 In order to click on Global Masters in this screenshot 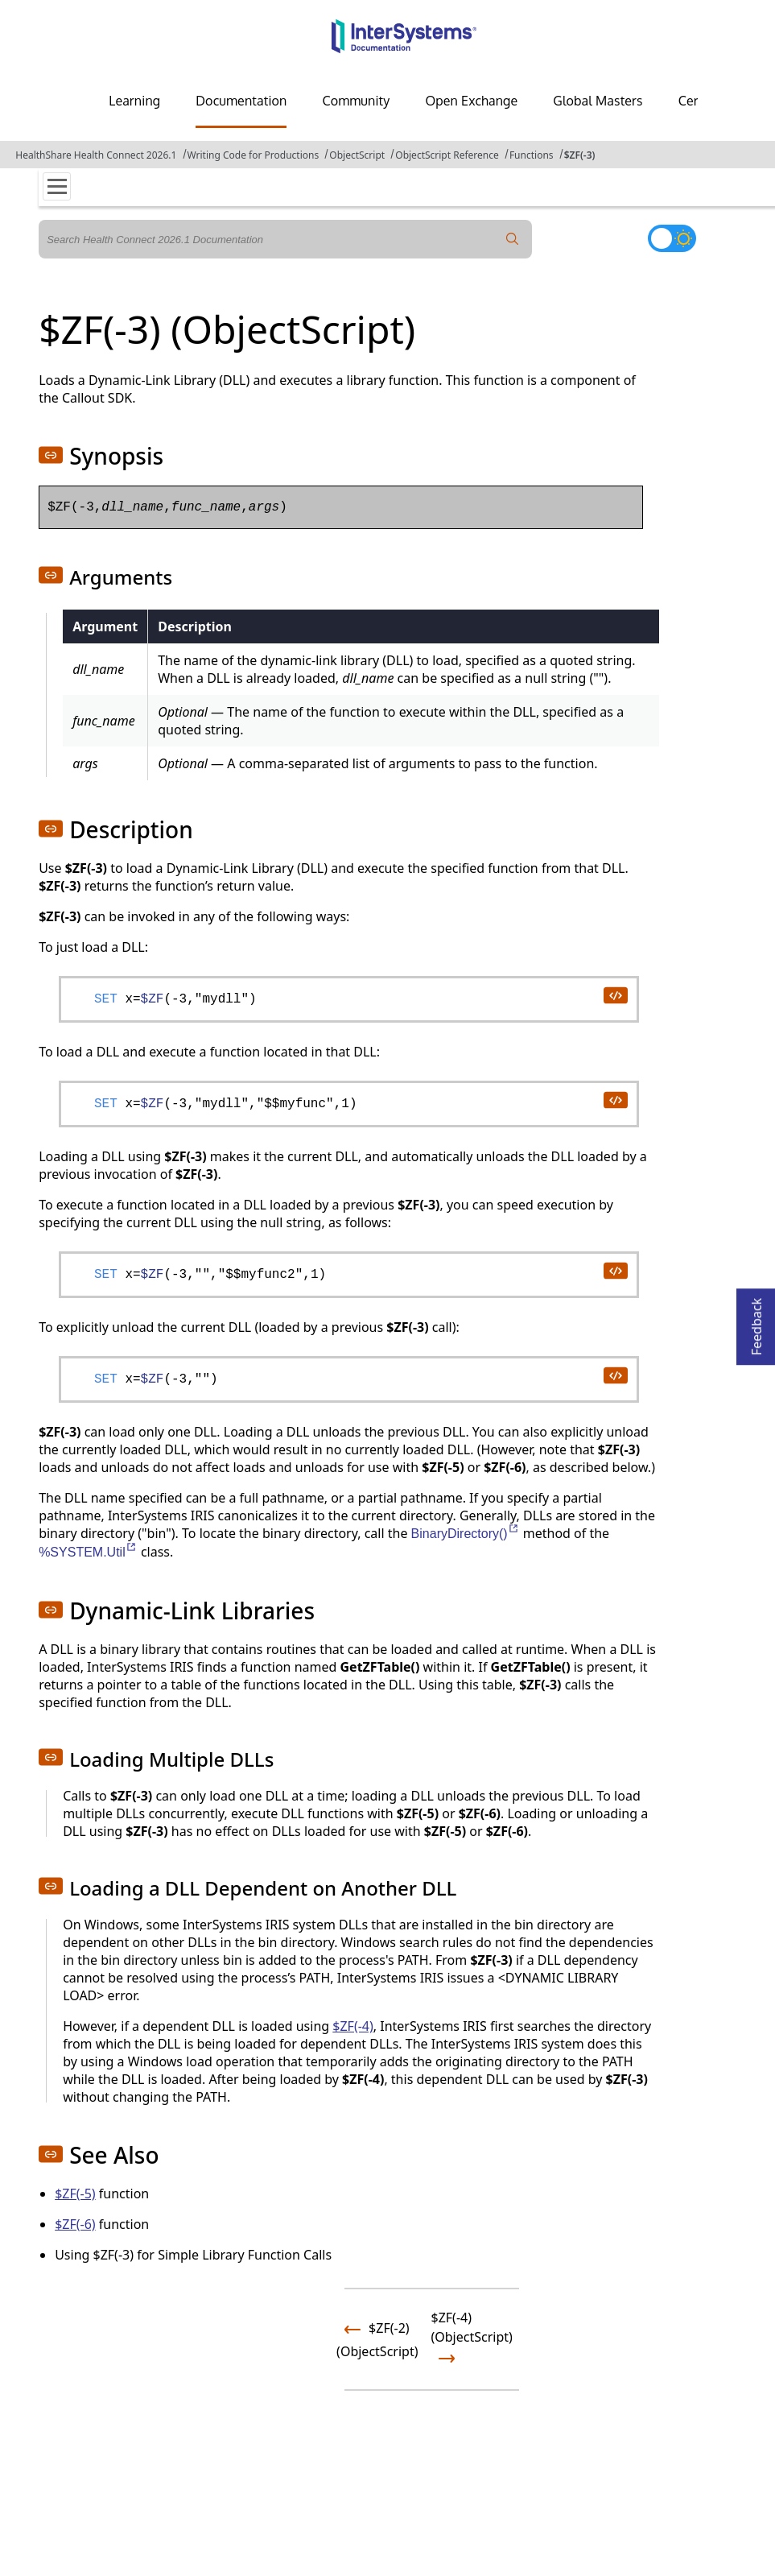, I will do `click(597, 101)`.